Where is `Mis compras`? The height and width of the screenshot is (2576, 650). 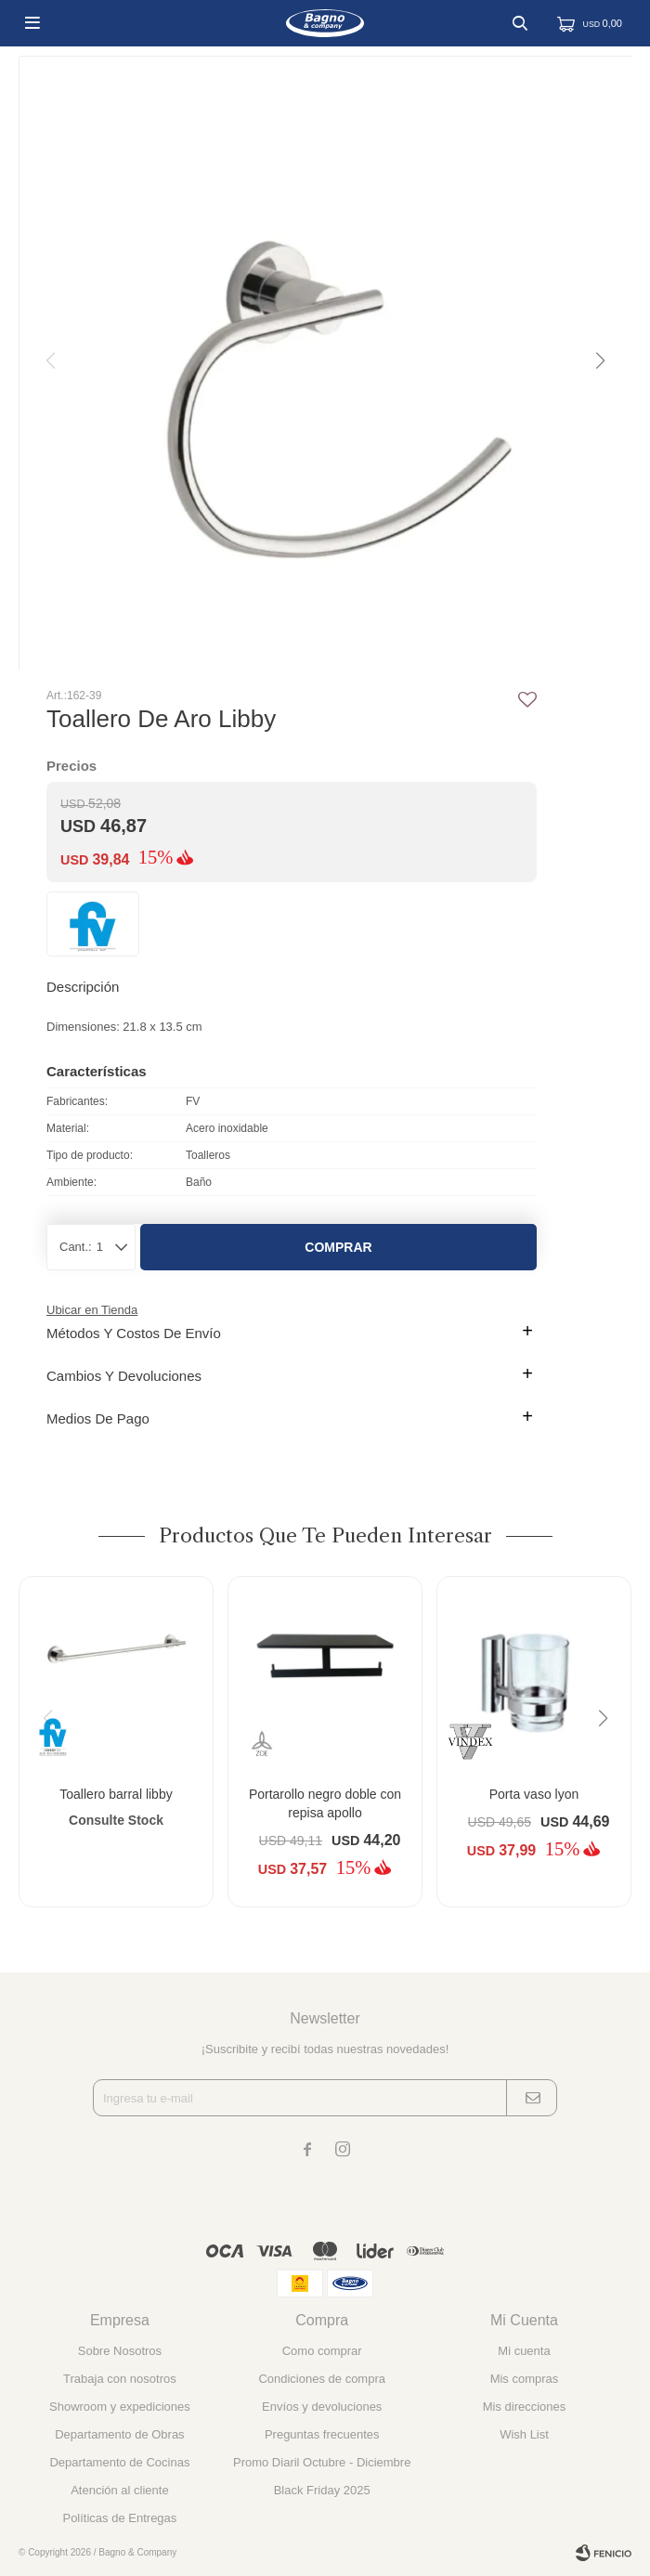
Mis compras is located at coordinates (524, 2379).